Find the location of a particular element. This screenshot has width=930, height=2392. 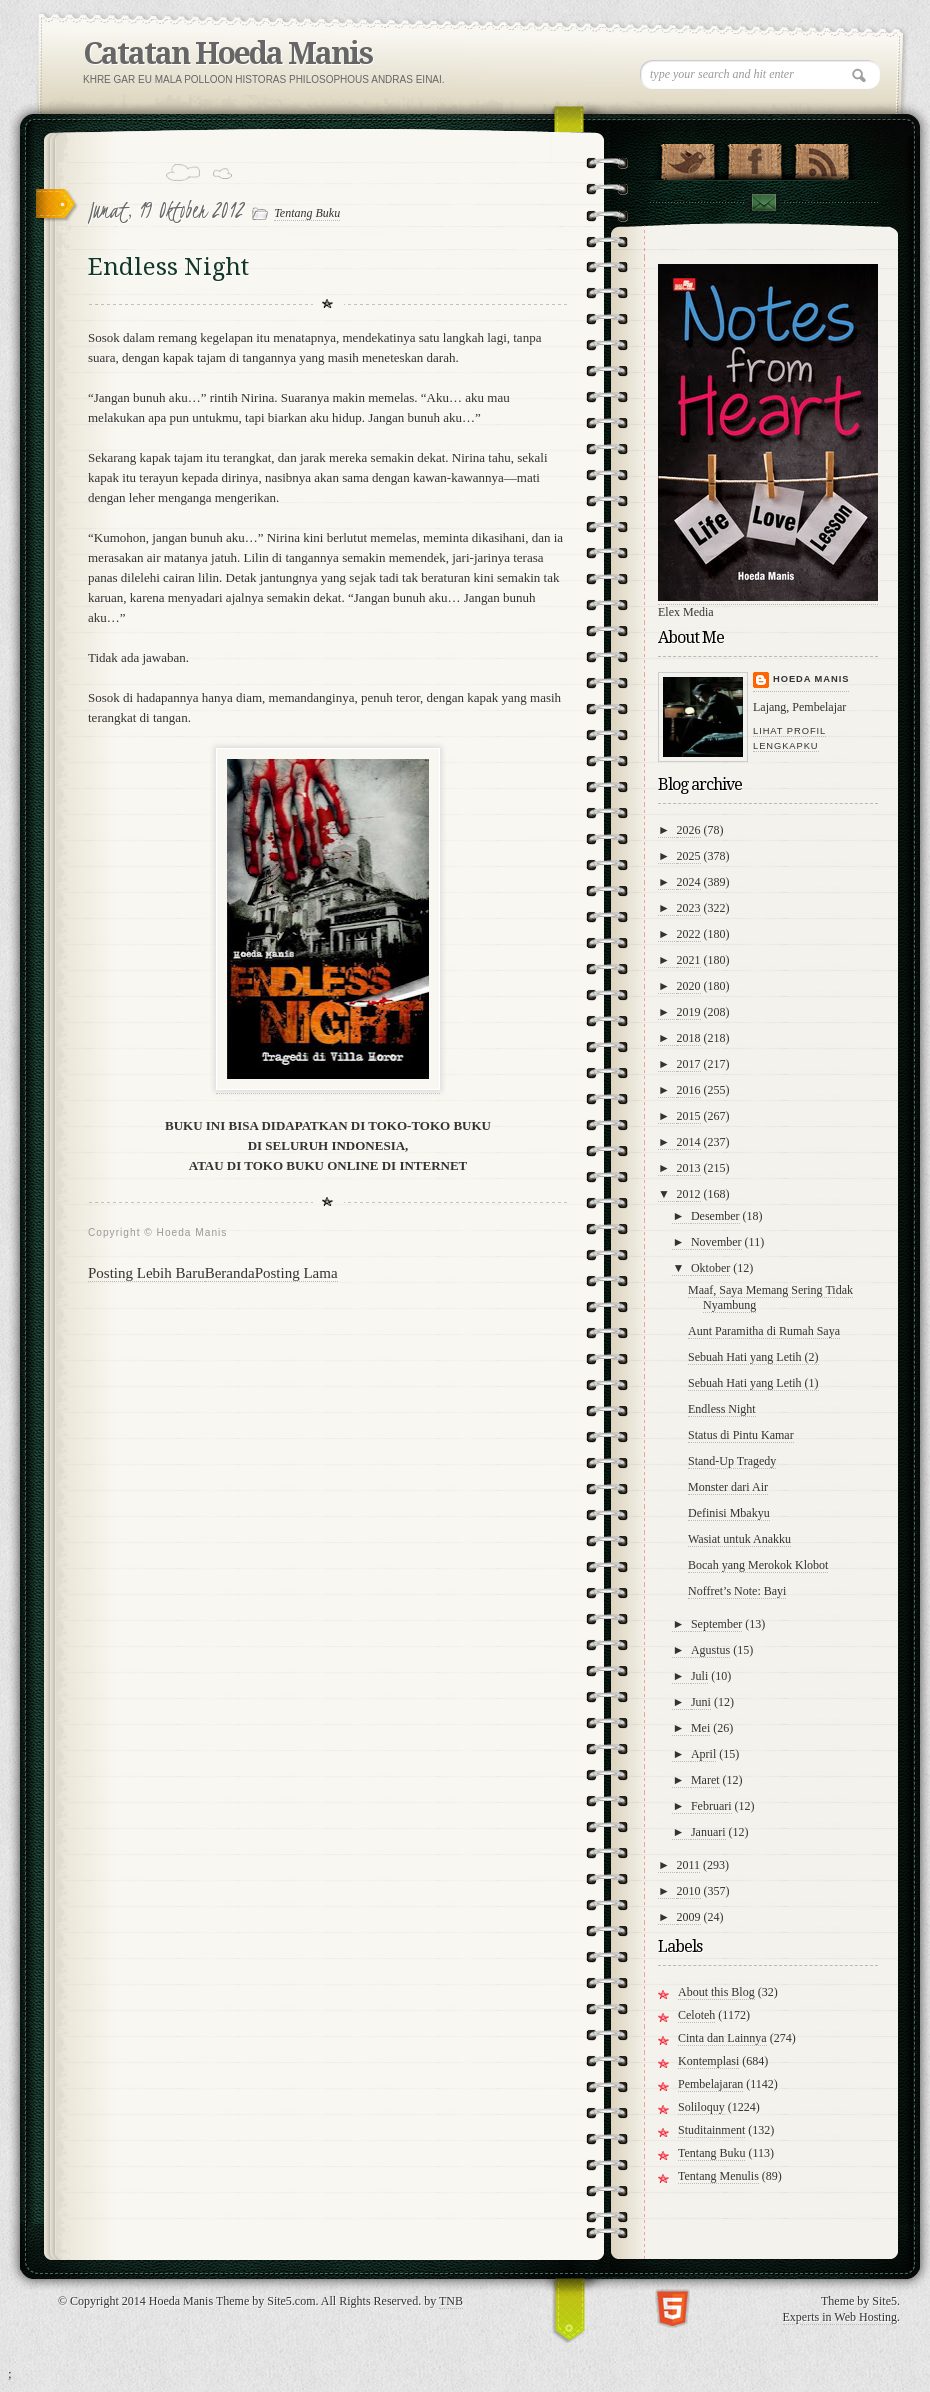

2018 is located at coordinates (689, 1038).